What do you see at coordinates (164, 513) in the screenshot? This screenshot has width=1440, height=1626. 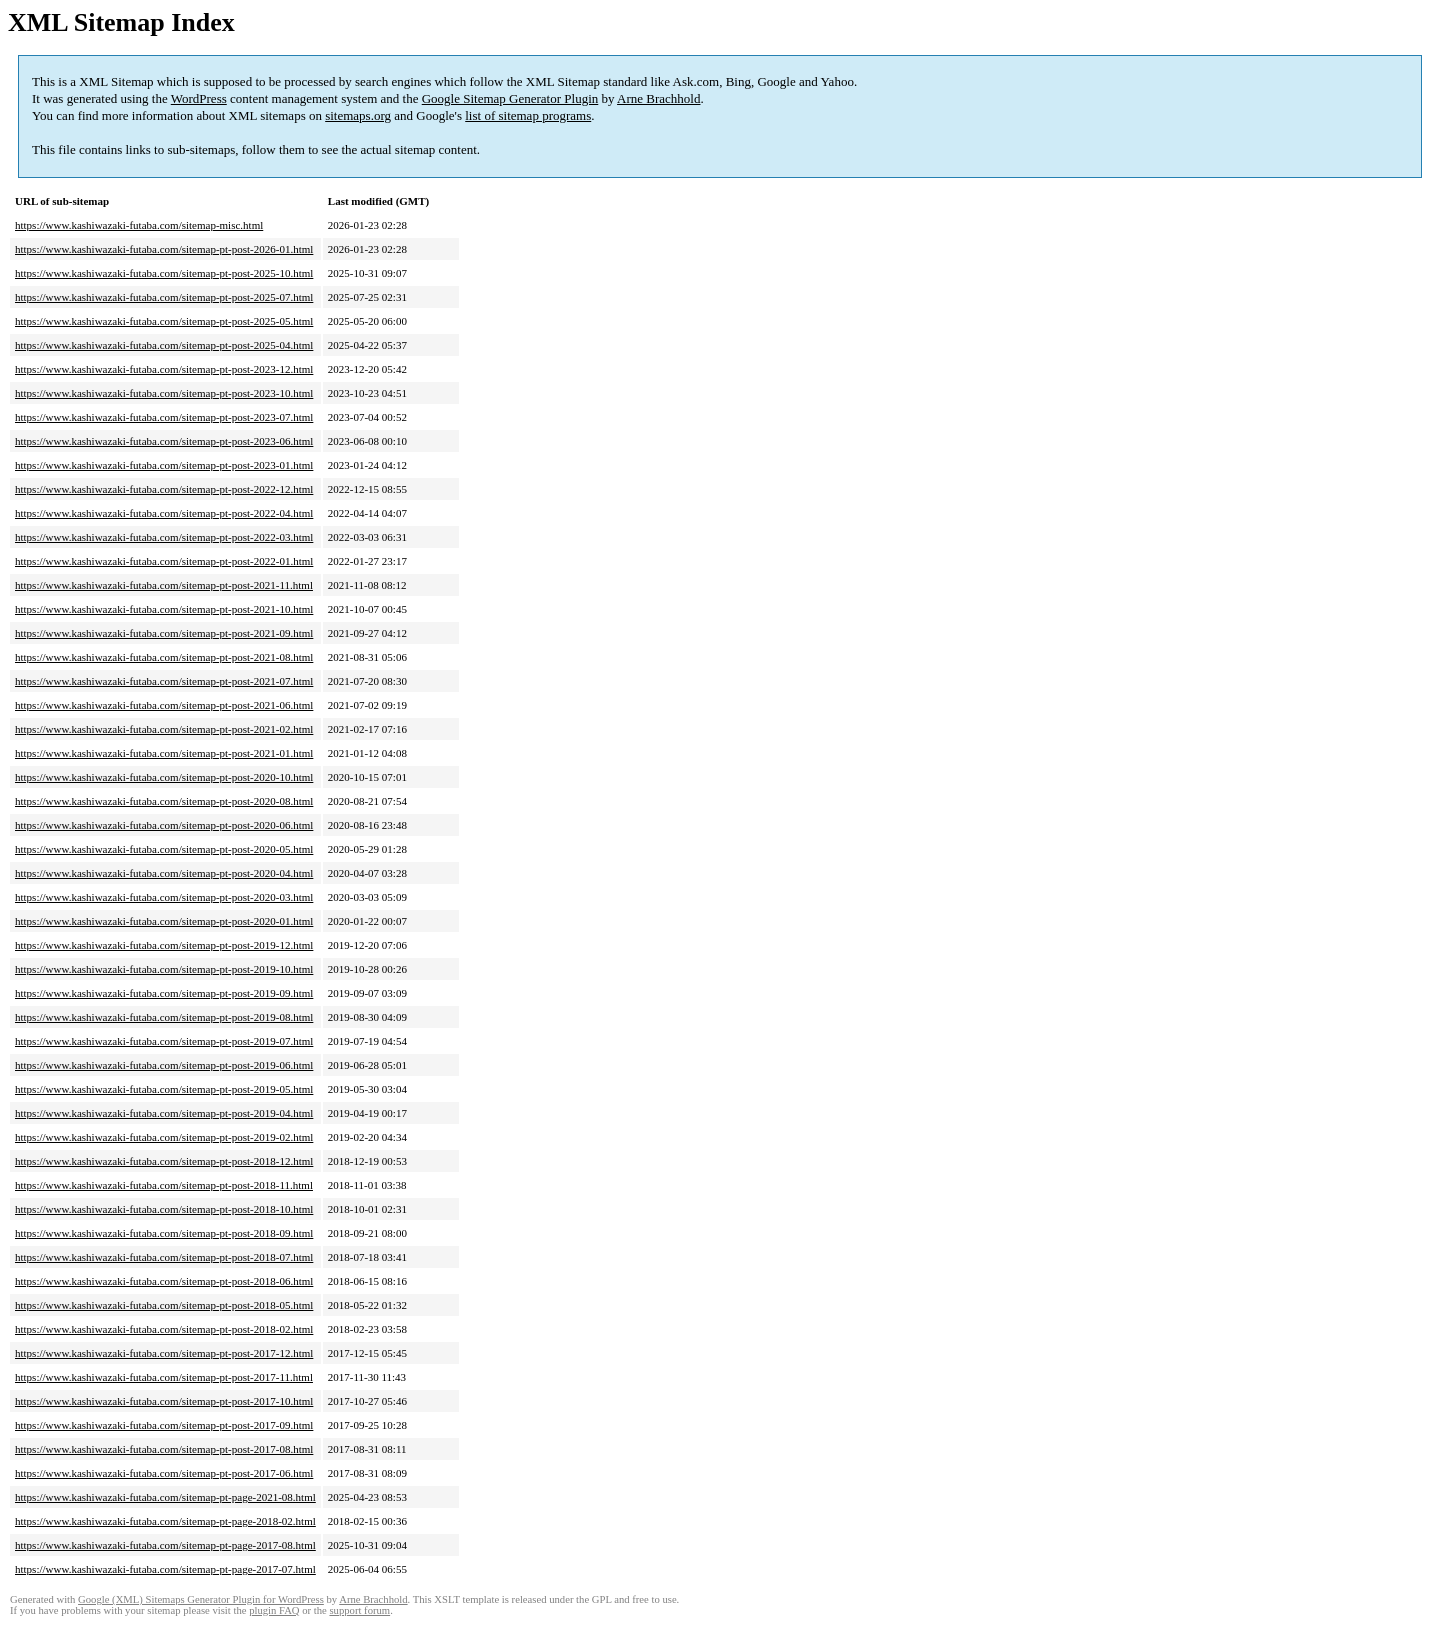 I see `https://www.kashiwazaki-futaba.com/sitemap-pt-post-2022-04.html` at bounding box center [164, 513].